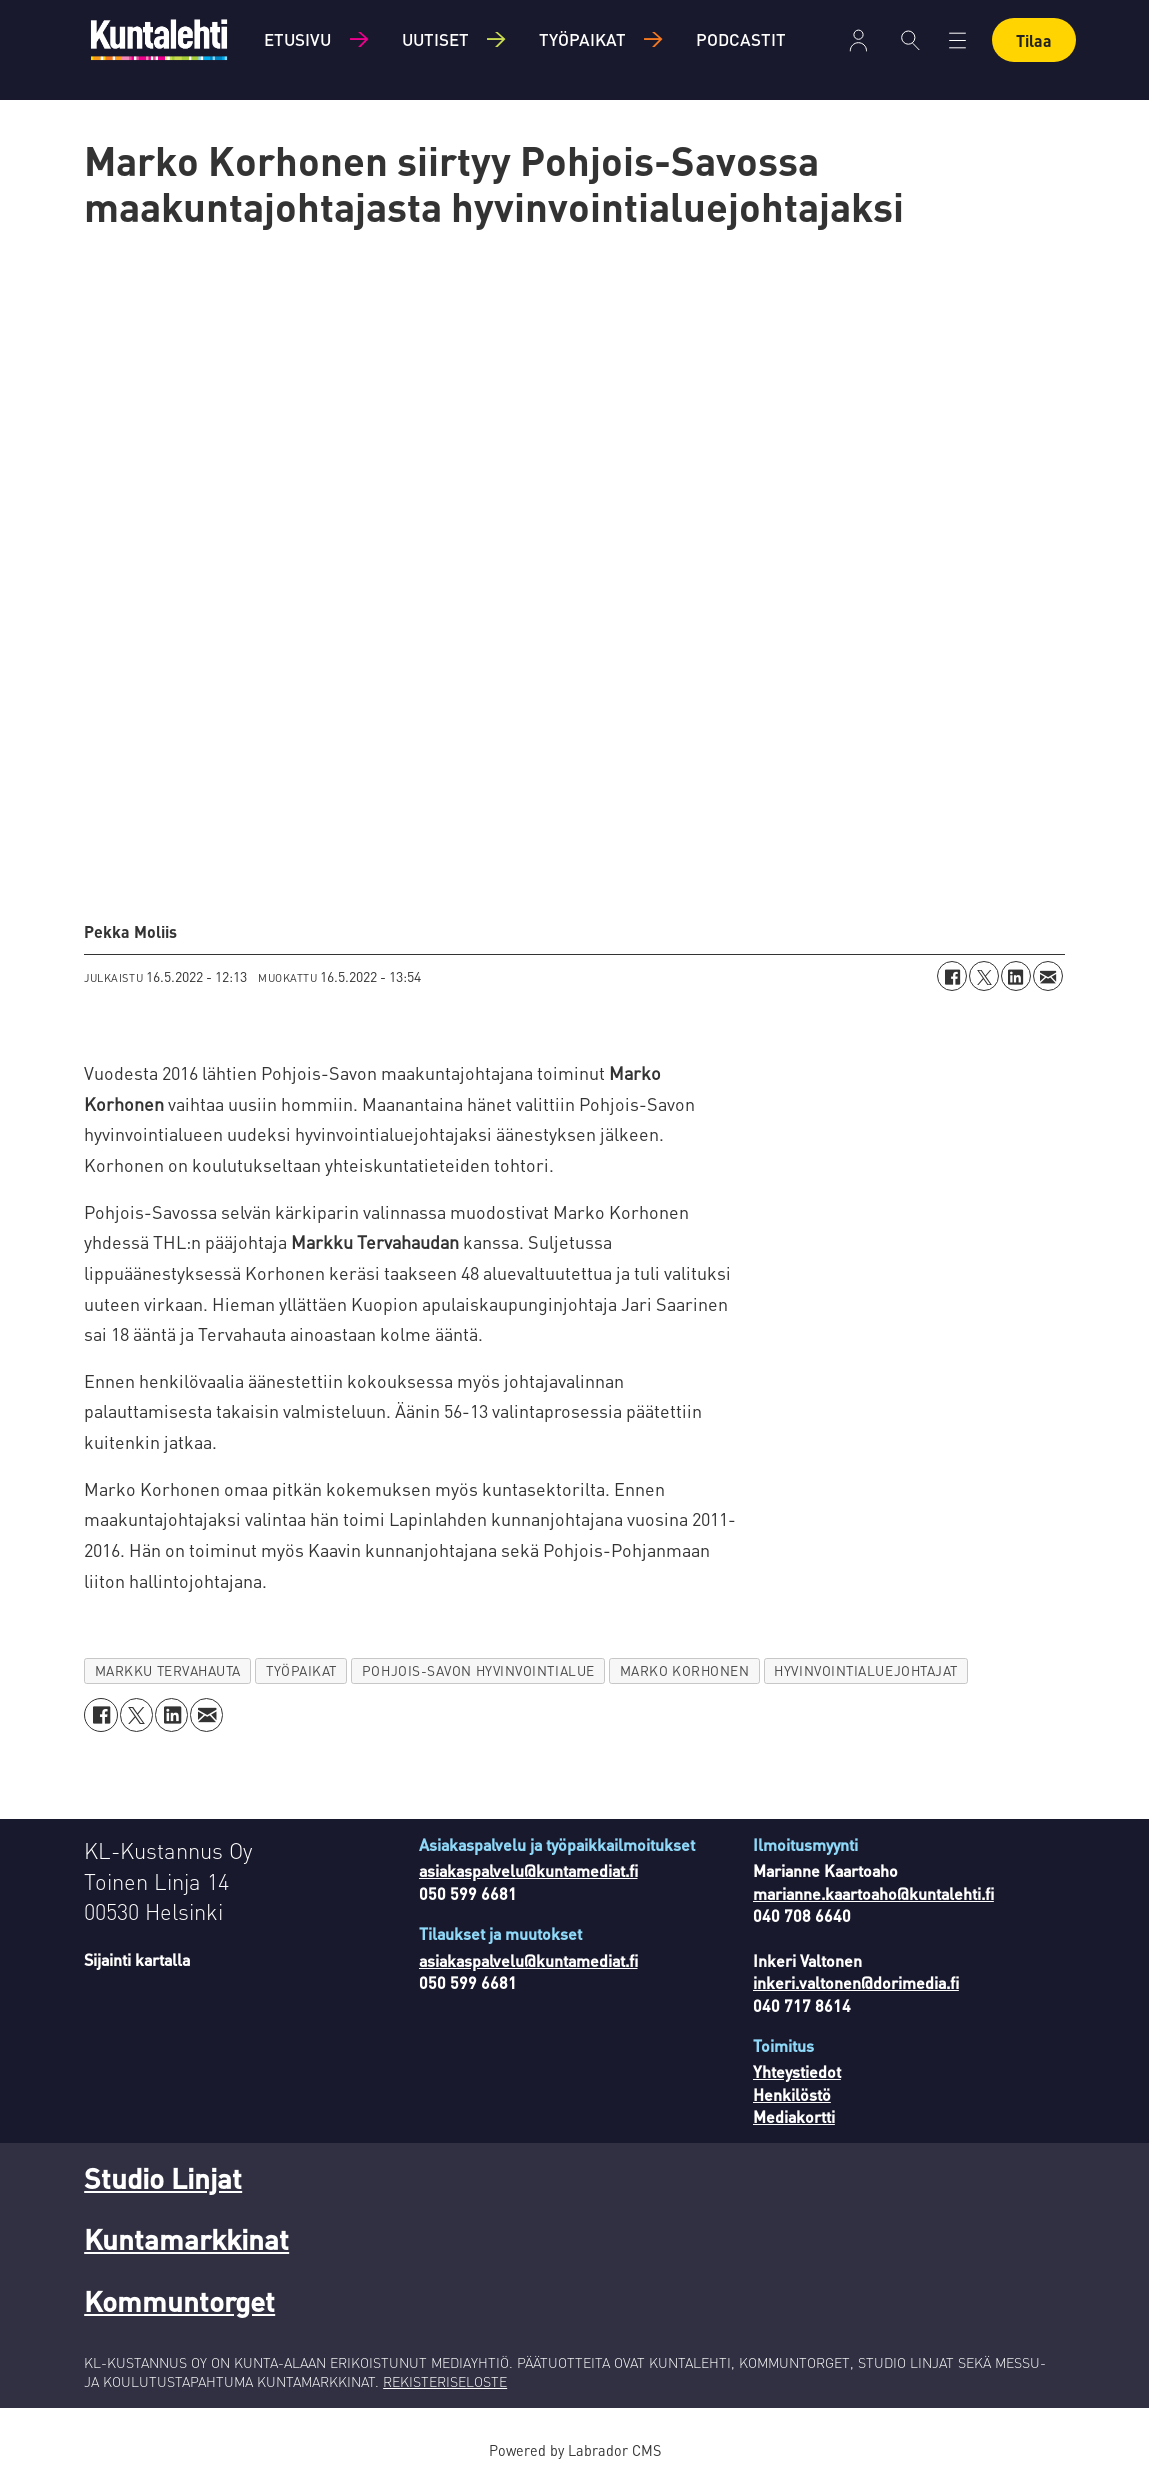 The width and height of the screenshot is (1149, 2480). What do you see at coordinates (1034, 40) in the screenshot?
I see `Tilaa` at bounding box center [1034, 40].